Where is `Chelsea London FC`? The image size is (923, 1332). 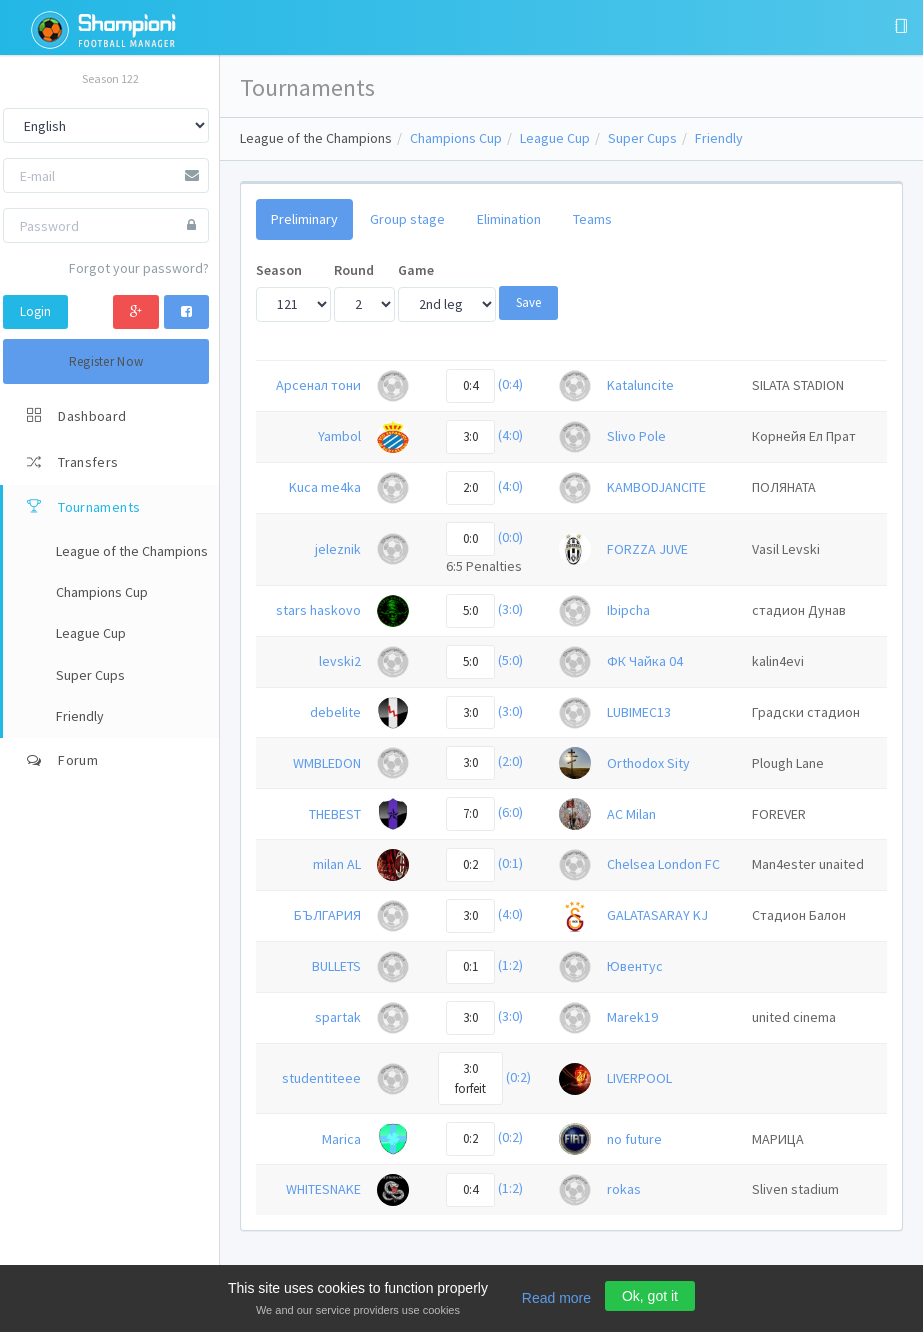
Chelsea London FC is located at coordinates (663, 864).